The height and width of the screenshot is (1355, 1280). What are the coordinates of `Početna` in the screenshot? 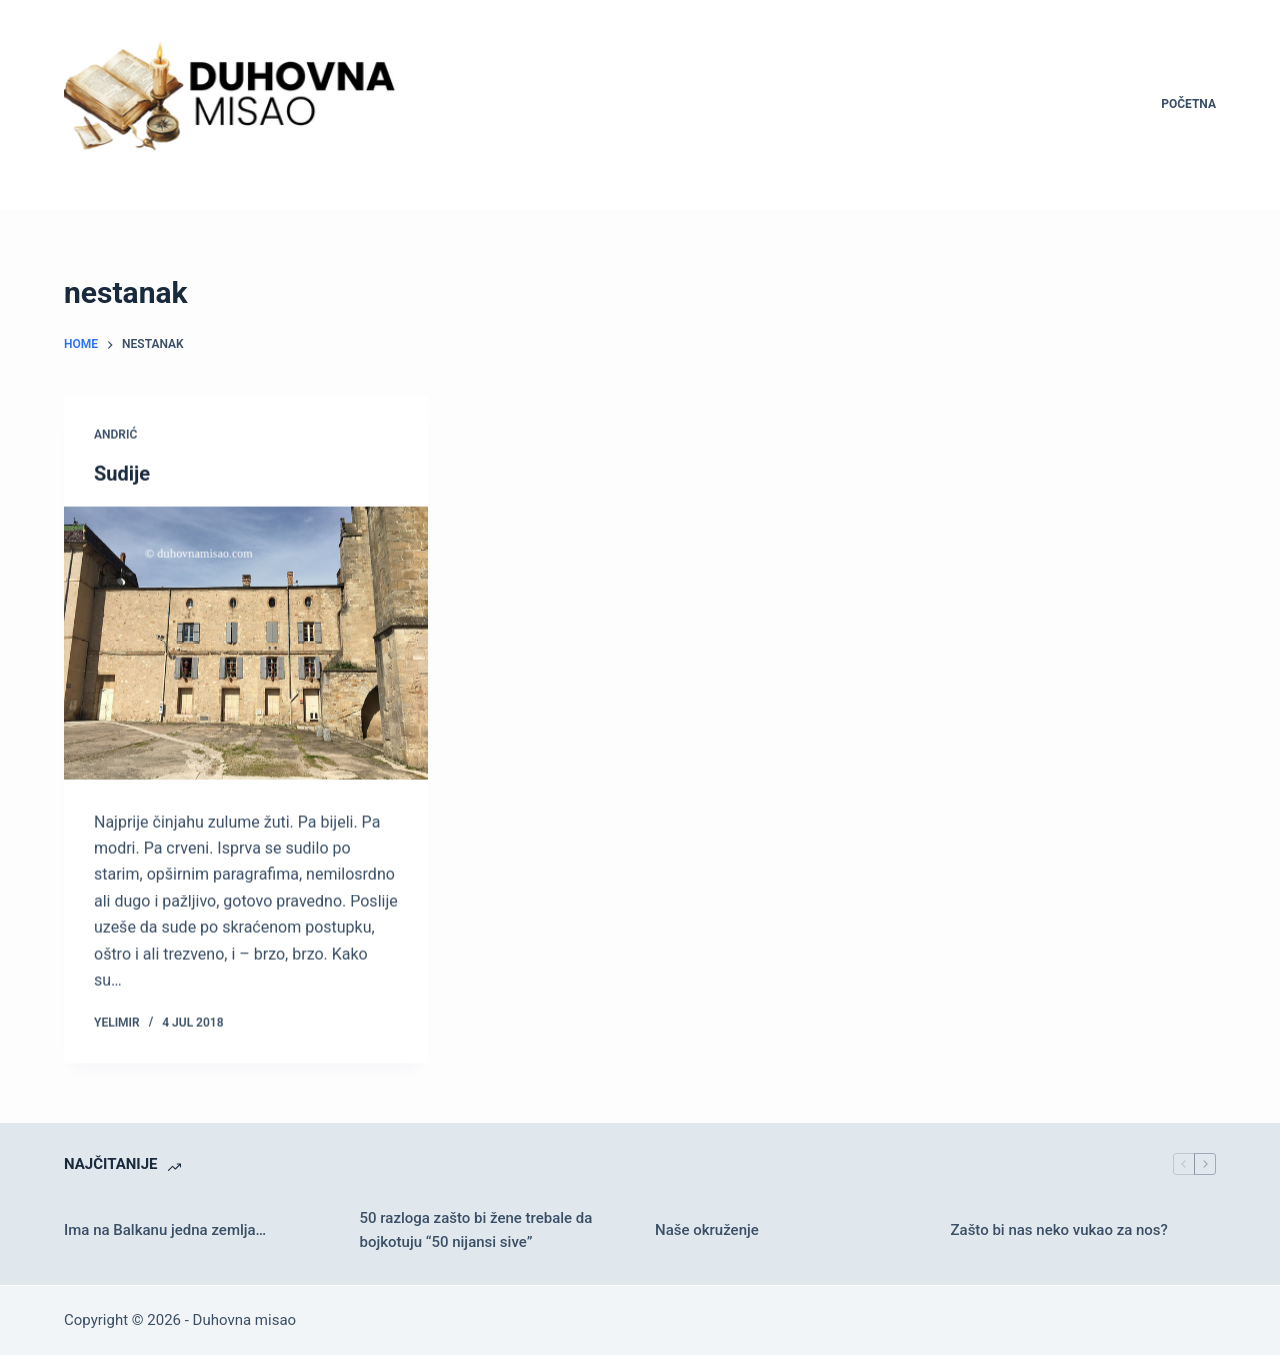 It's located at (1188, 104).